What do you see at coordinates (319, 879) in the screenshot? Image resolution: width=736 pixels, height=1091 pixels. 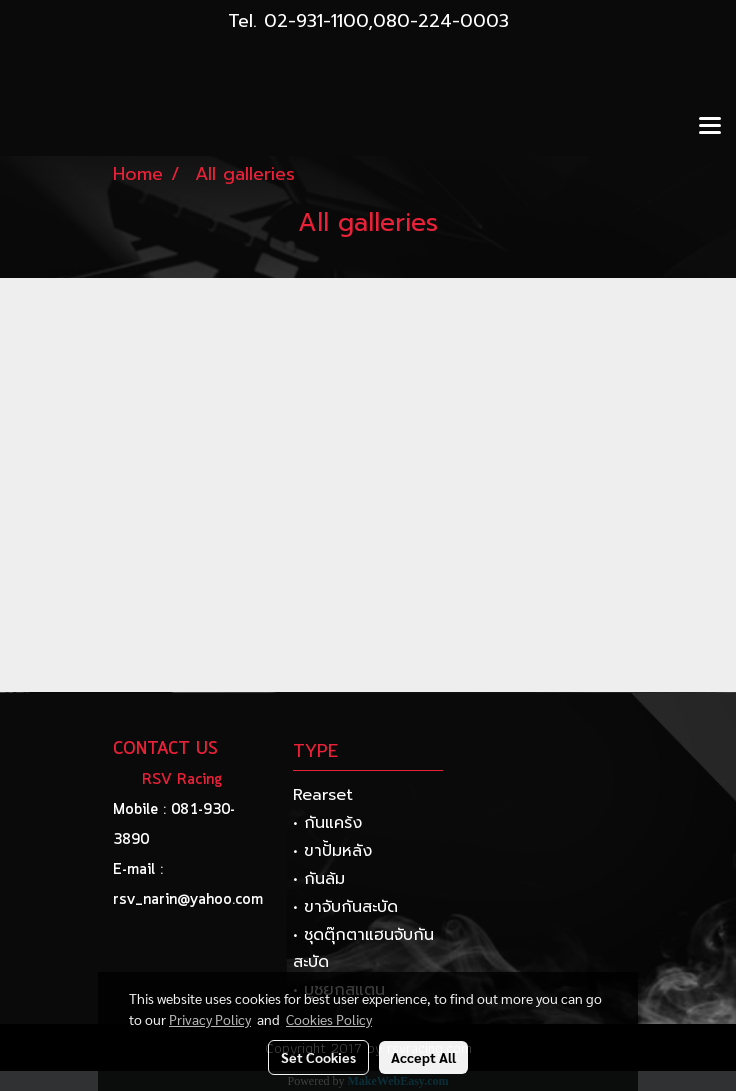 I see `• กันล้ม` at bounding box center [319, 879].